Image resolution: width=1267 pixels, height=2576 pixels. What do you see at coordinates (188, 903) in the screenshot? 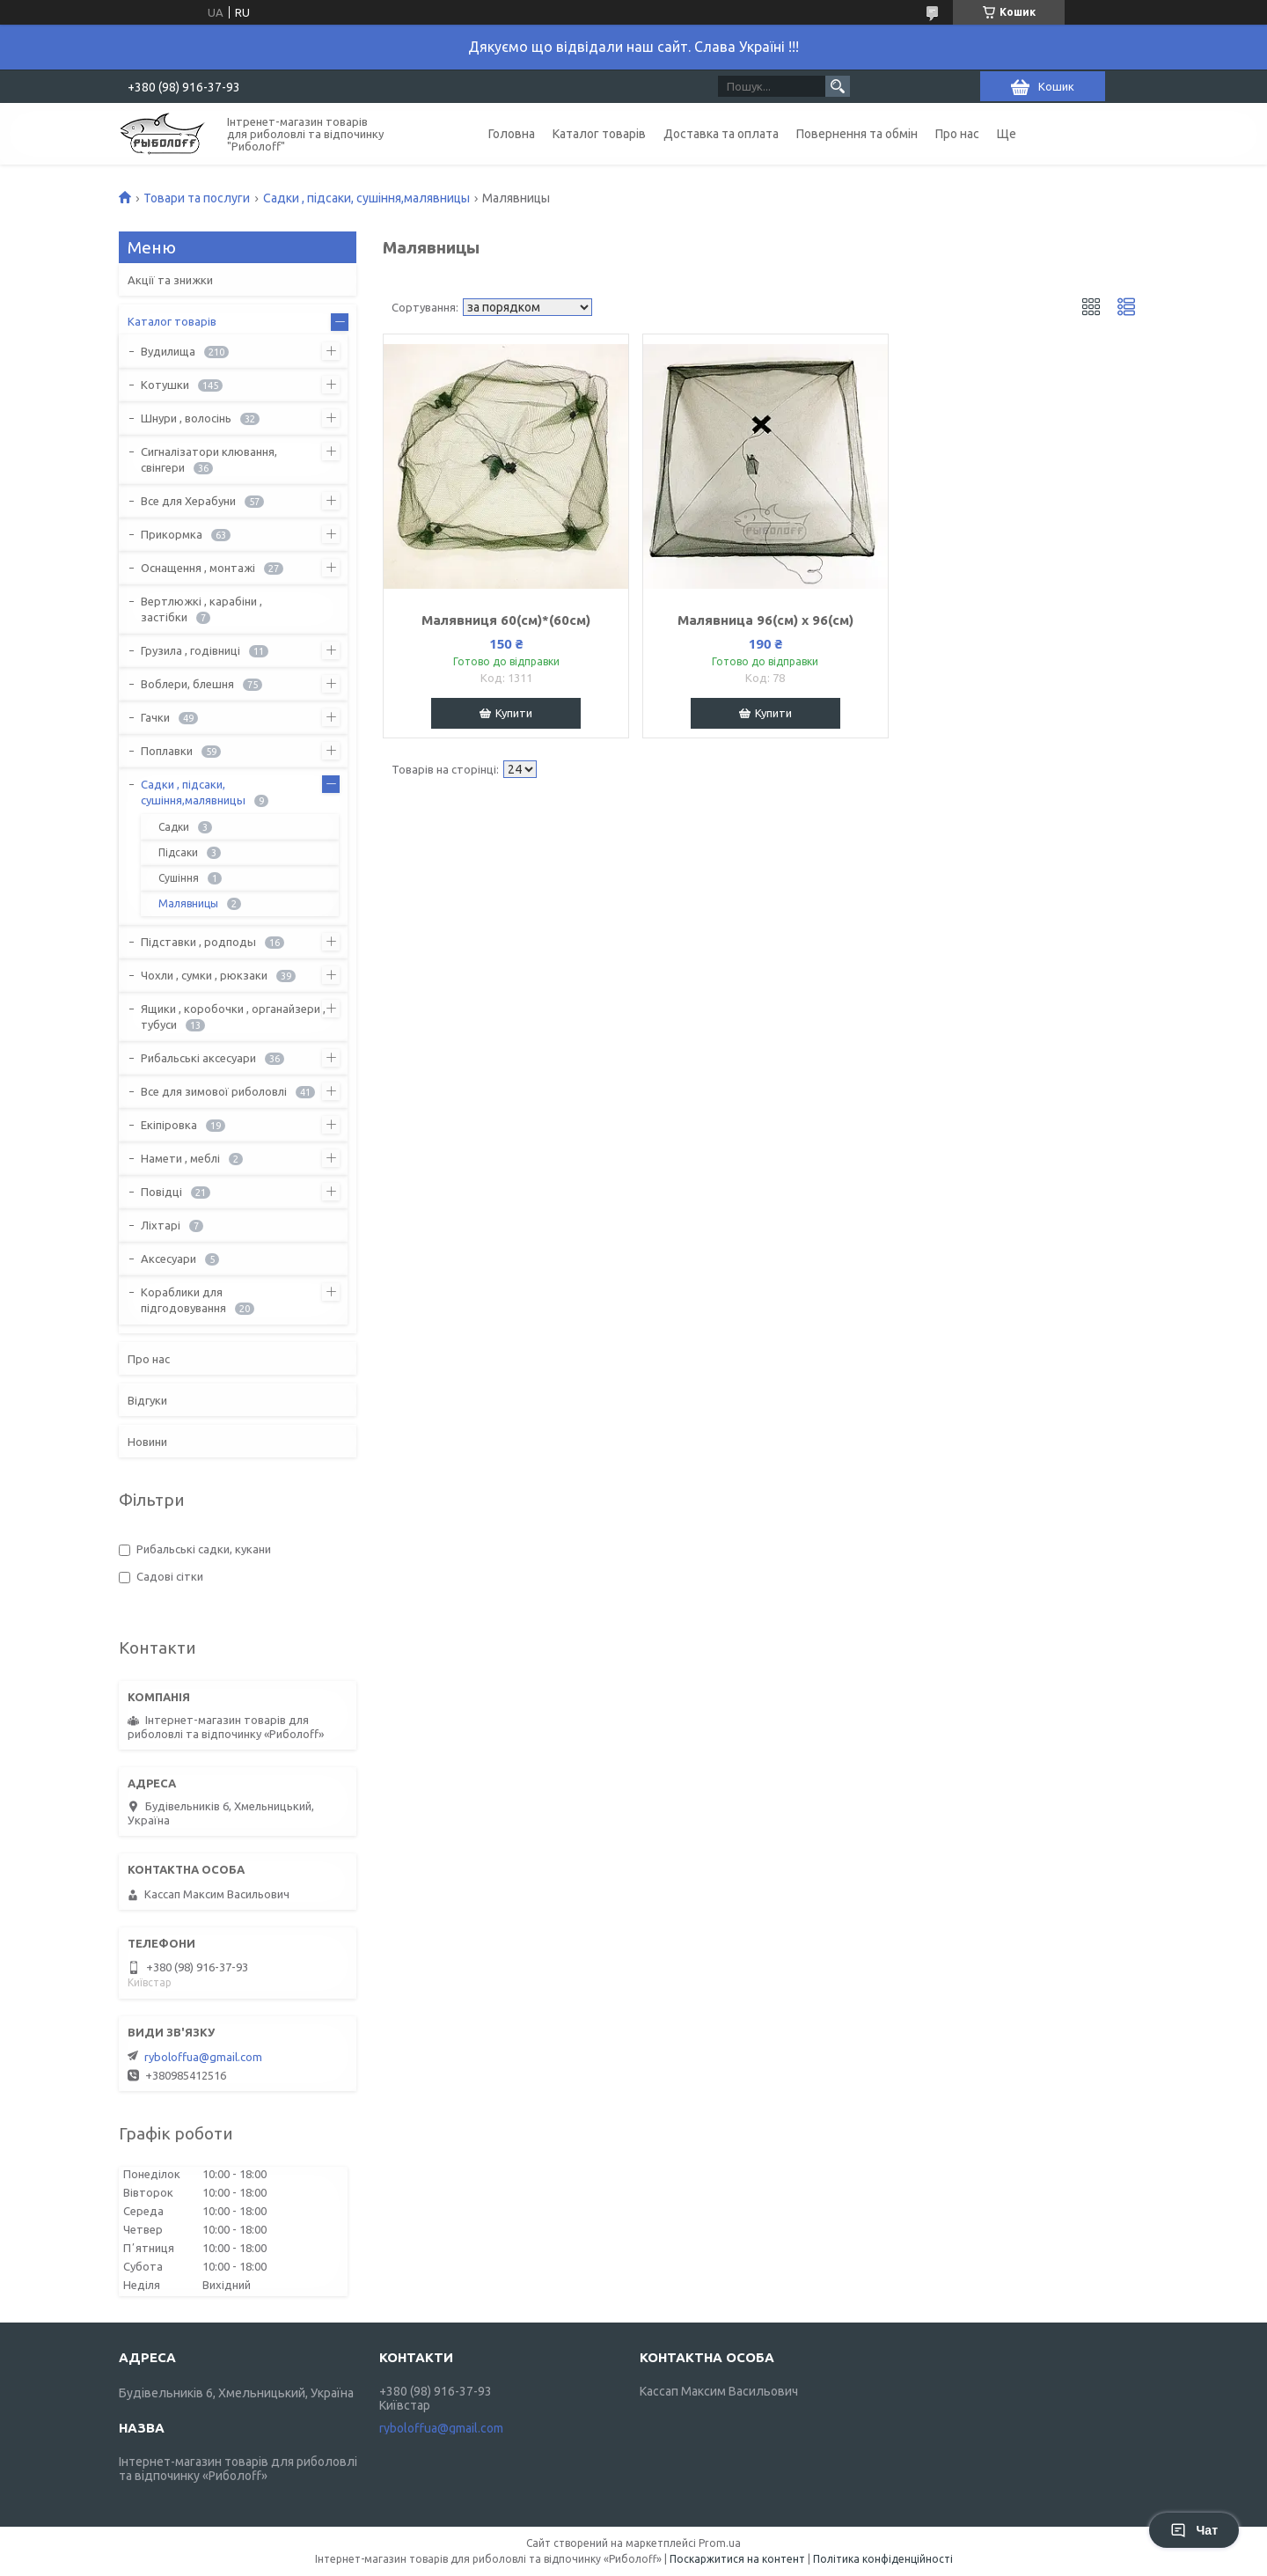
I see `Малявницы` at bounding box center [188, 903].